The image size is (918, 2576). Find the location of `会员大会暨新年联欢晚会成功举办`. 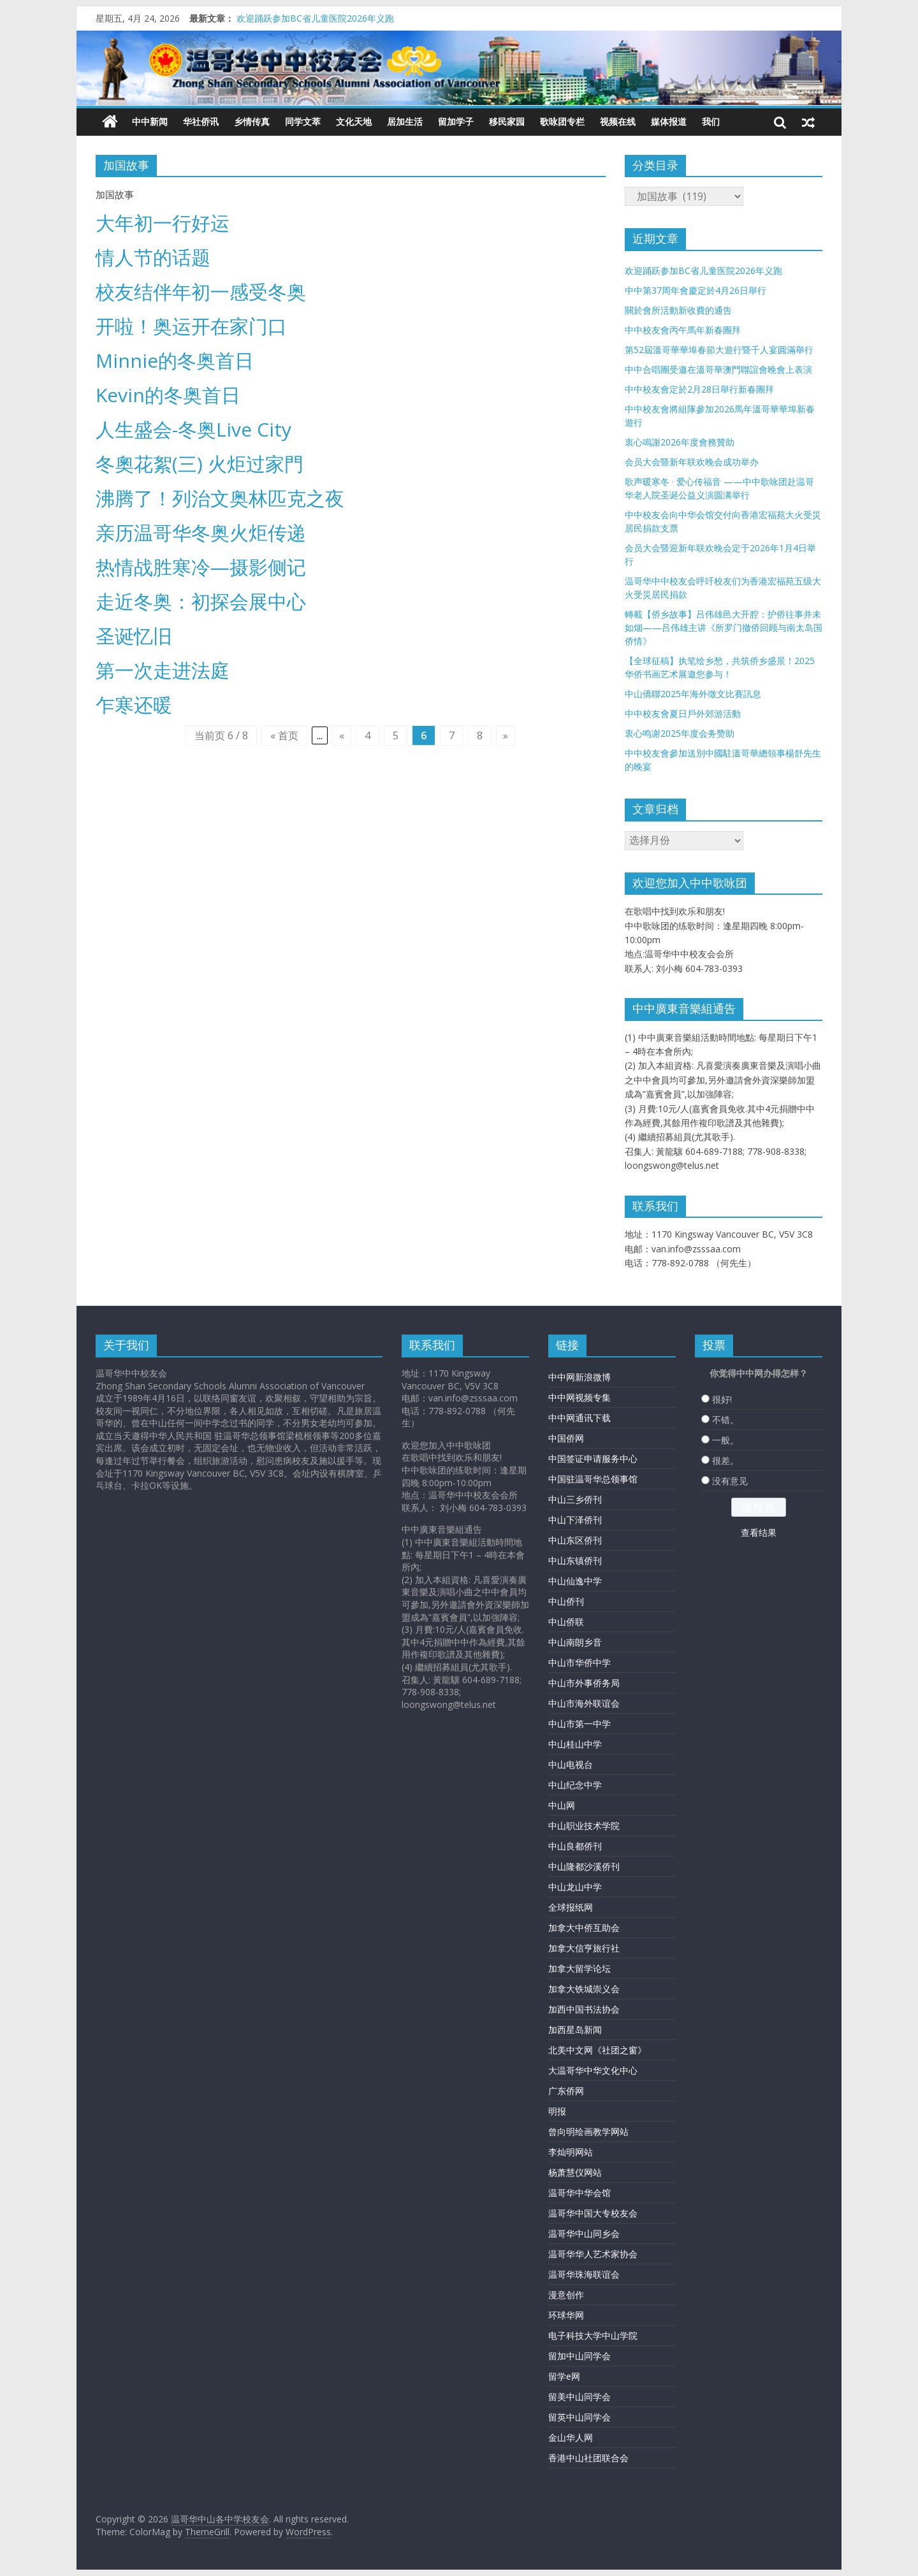

会员大会暨新年联欢晚会成功举办 is located at coordinates (692, 462).